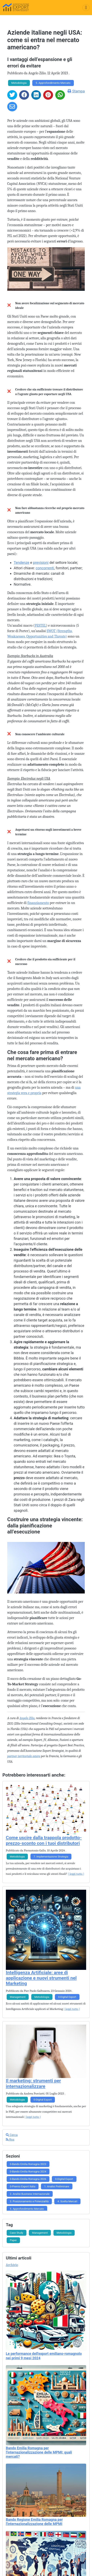 Image resolution: width=92 pixels, height=2576 pixels. What do you see at coordinates (44, 1840) in the screenshot?
I see `Come uscire dalla trappola prodotto-prezzo-sconto con i tuoi distributori` at bounding box center [44, 1840].